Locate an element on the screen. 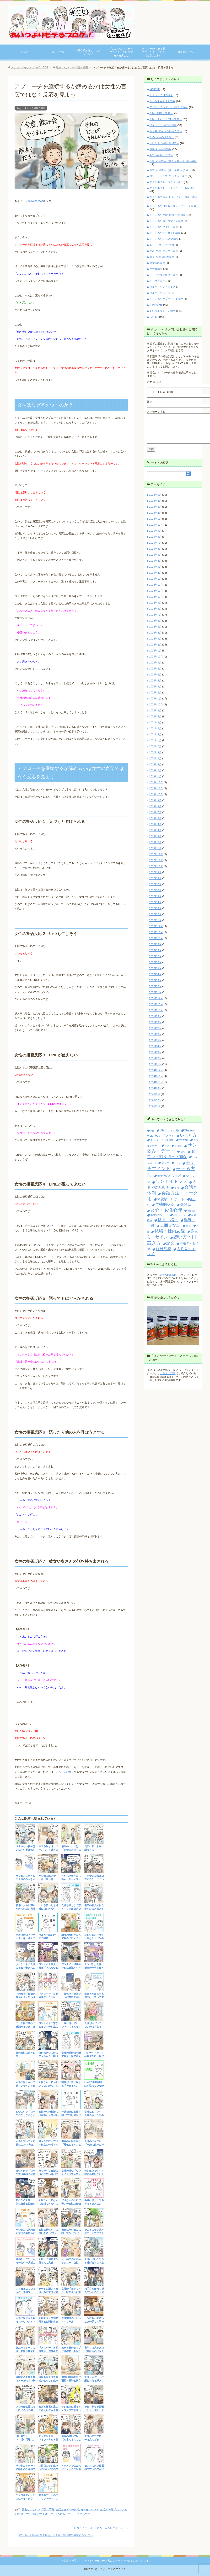  2024年2月 is located at coordinates (155, 644).